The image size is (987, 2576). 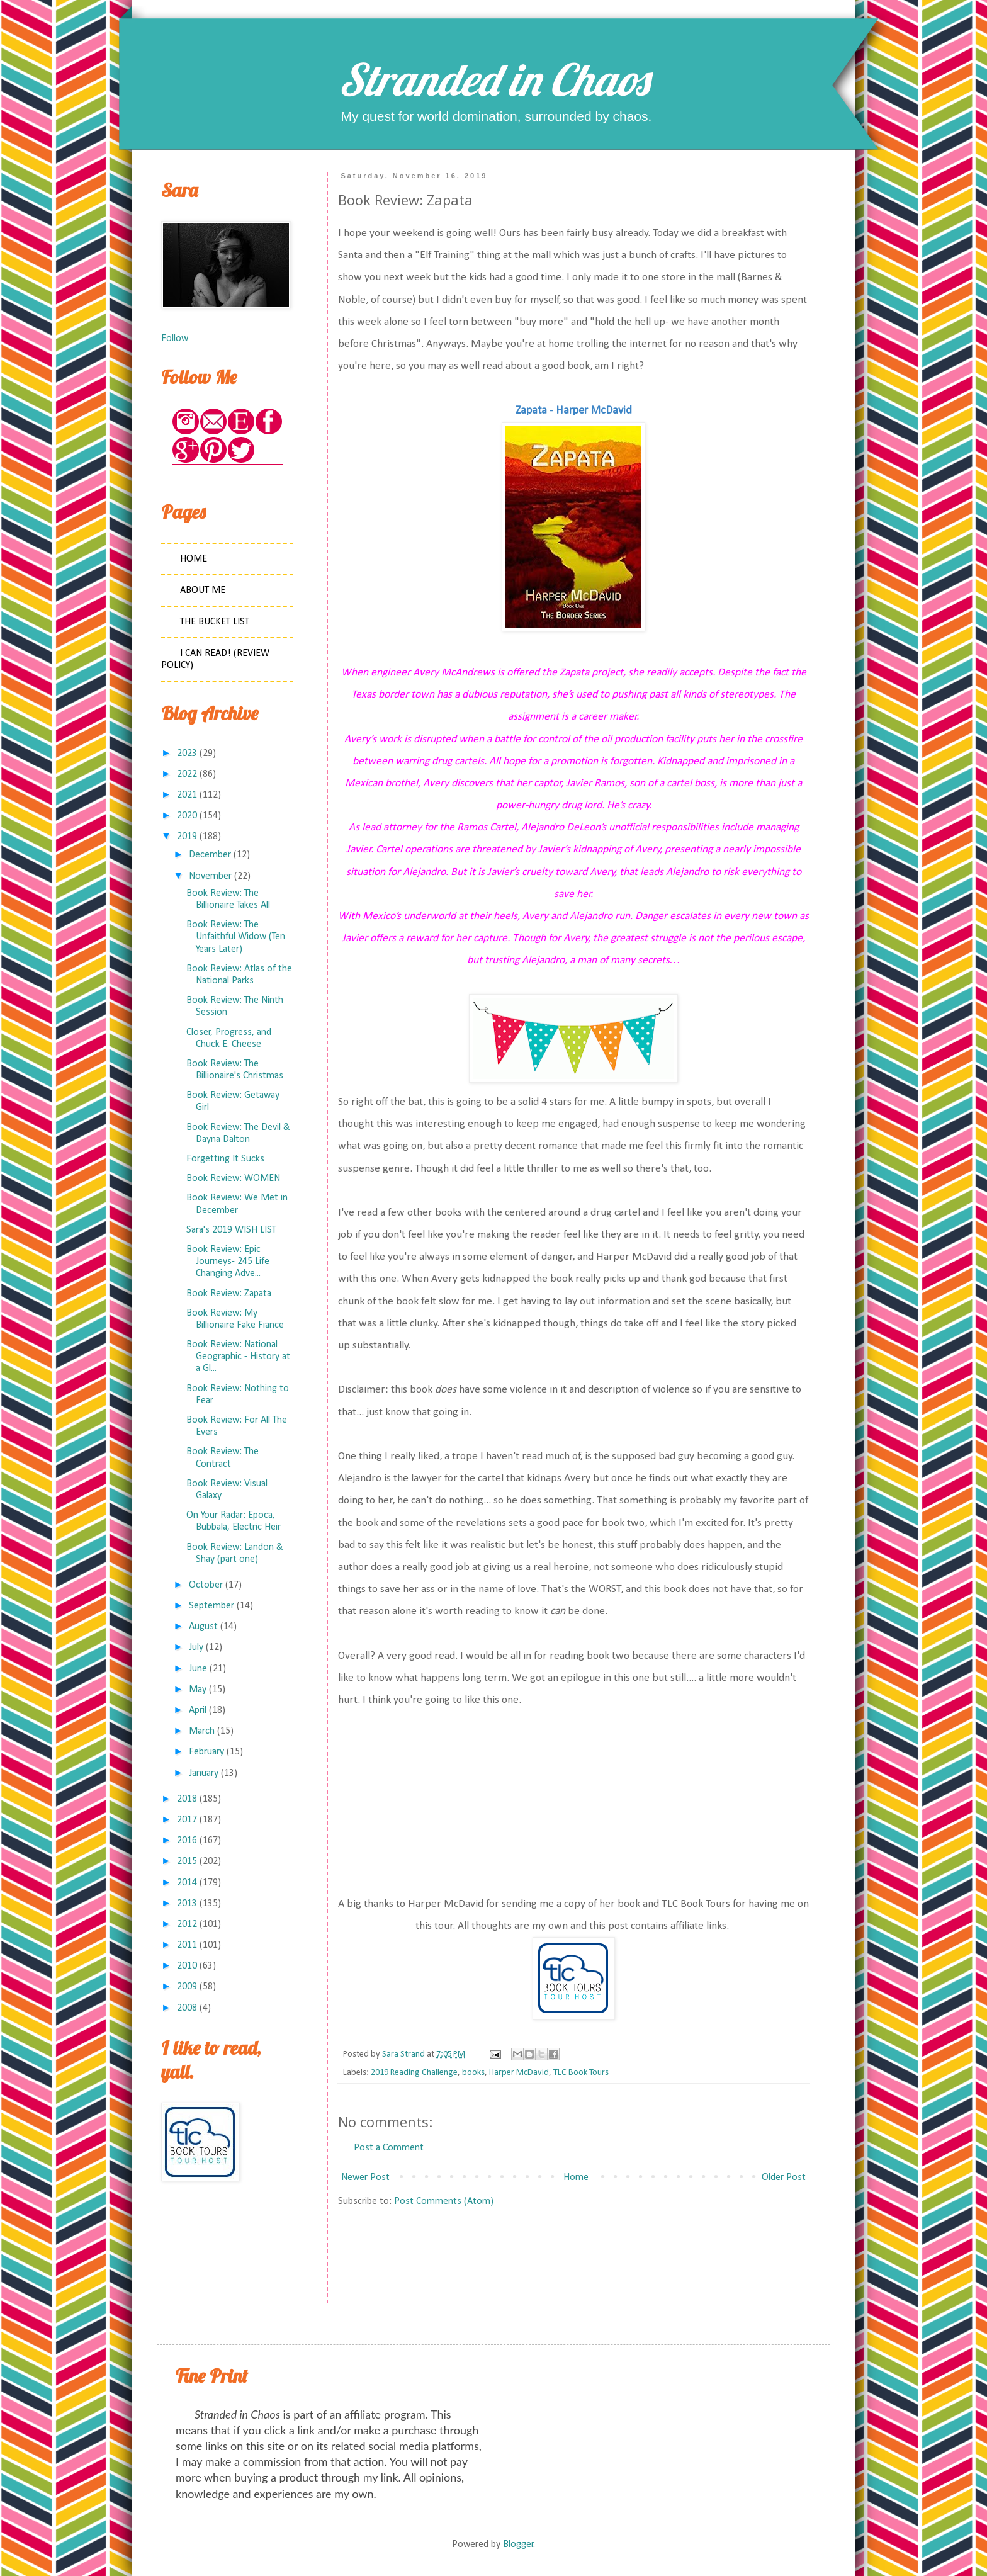 What do you see at coordinates (187, 1966) in the screenshot?
I see `2010` at bounding box center [187, 1966].